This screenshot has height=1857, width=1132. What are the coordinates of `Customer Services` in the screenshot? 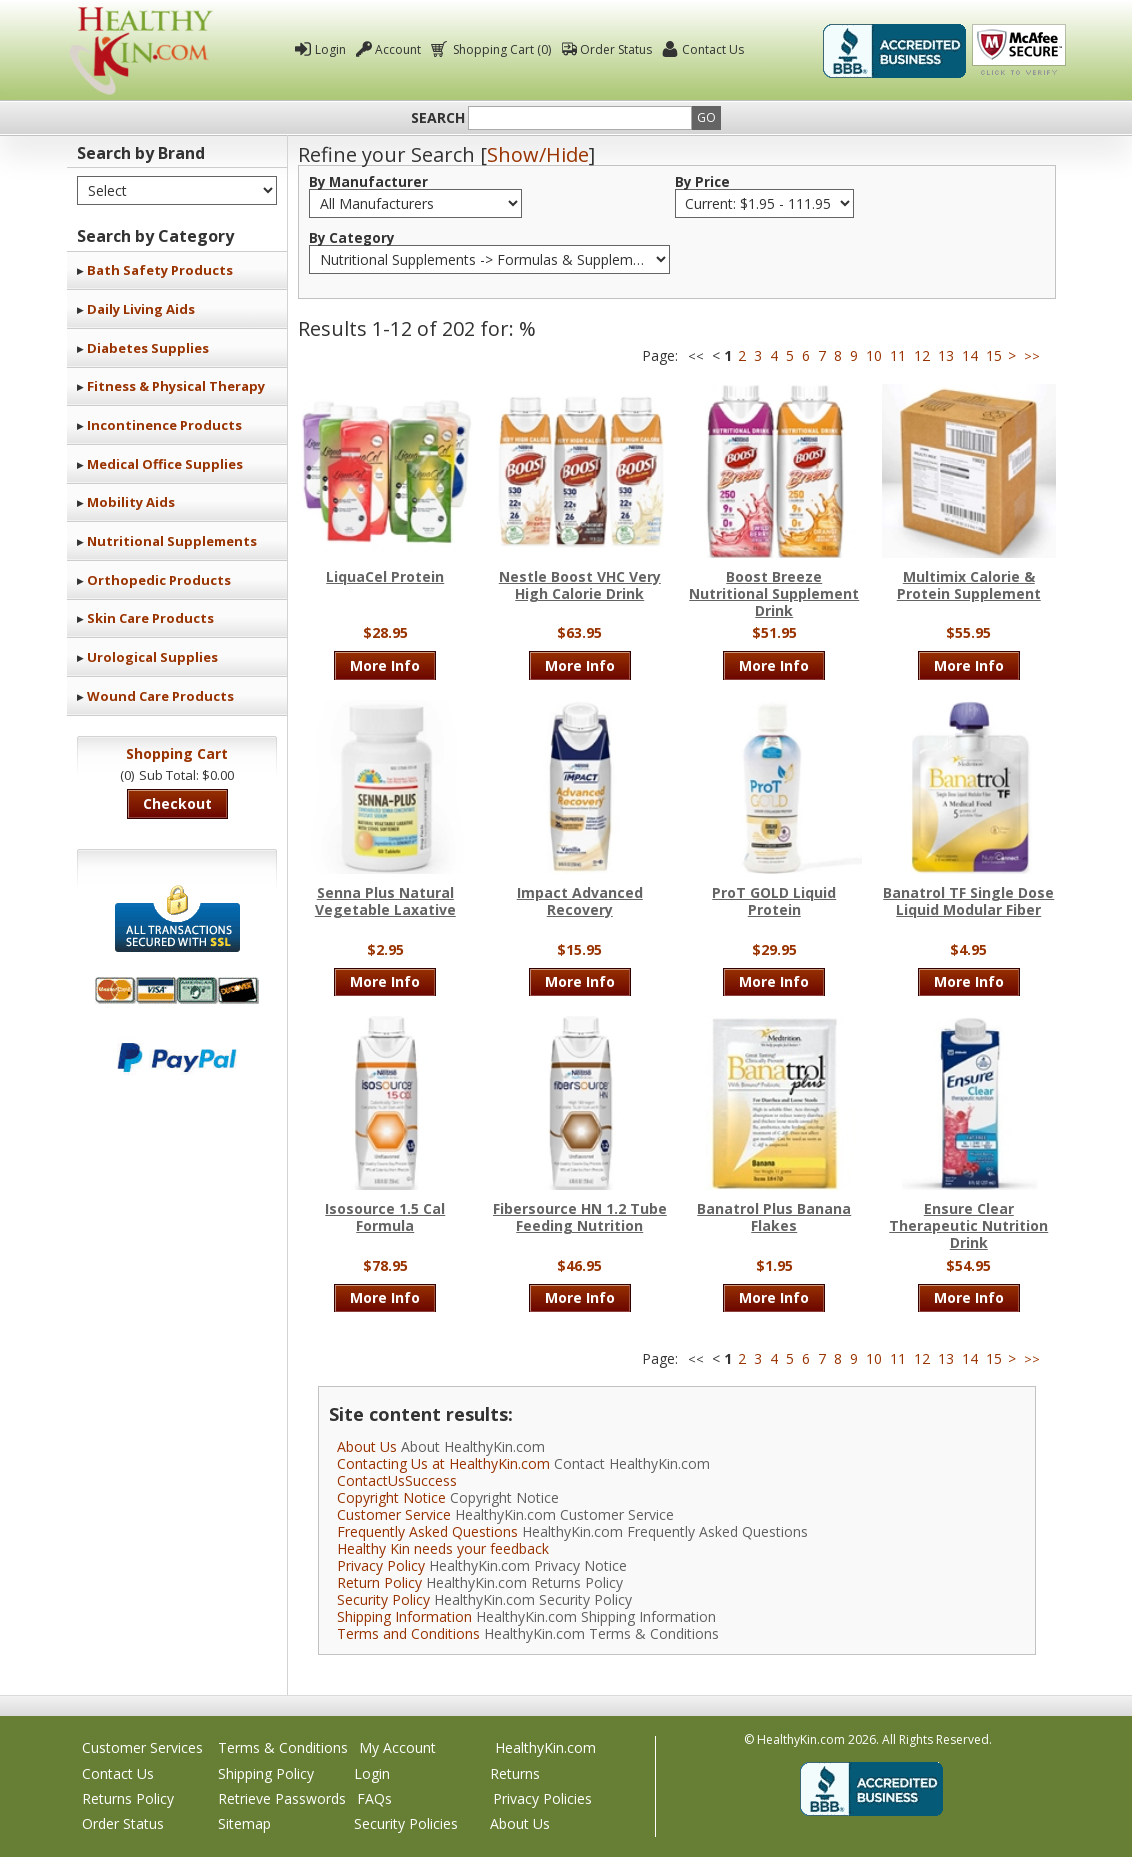 It's located at (142, 1747).